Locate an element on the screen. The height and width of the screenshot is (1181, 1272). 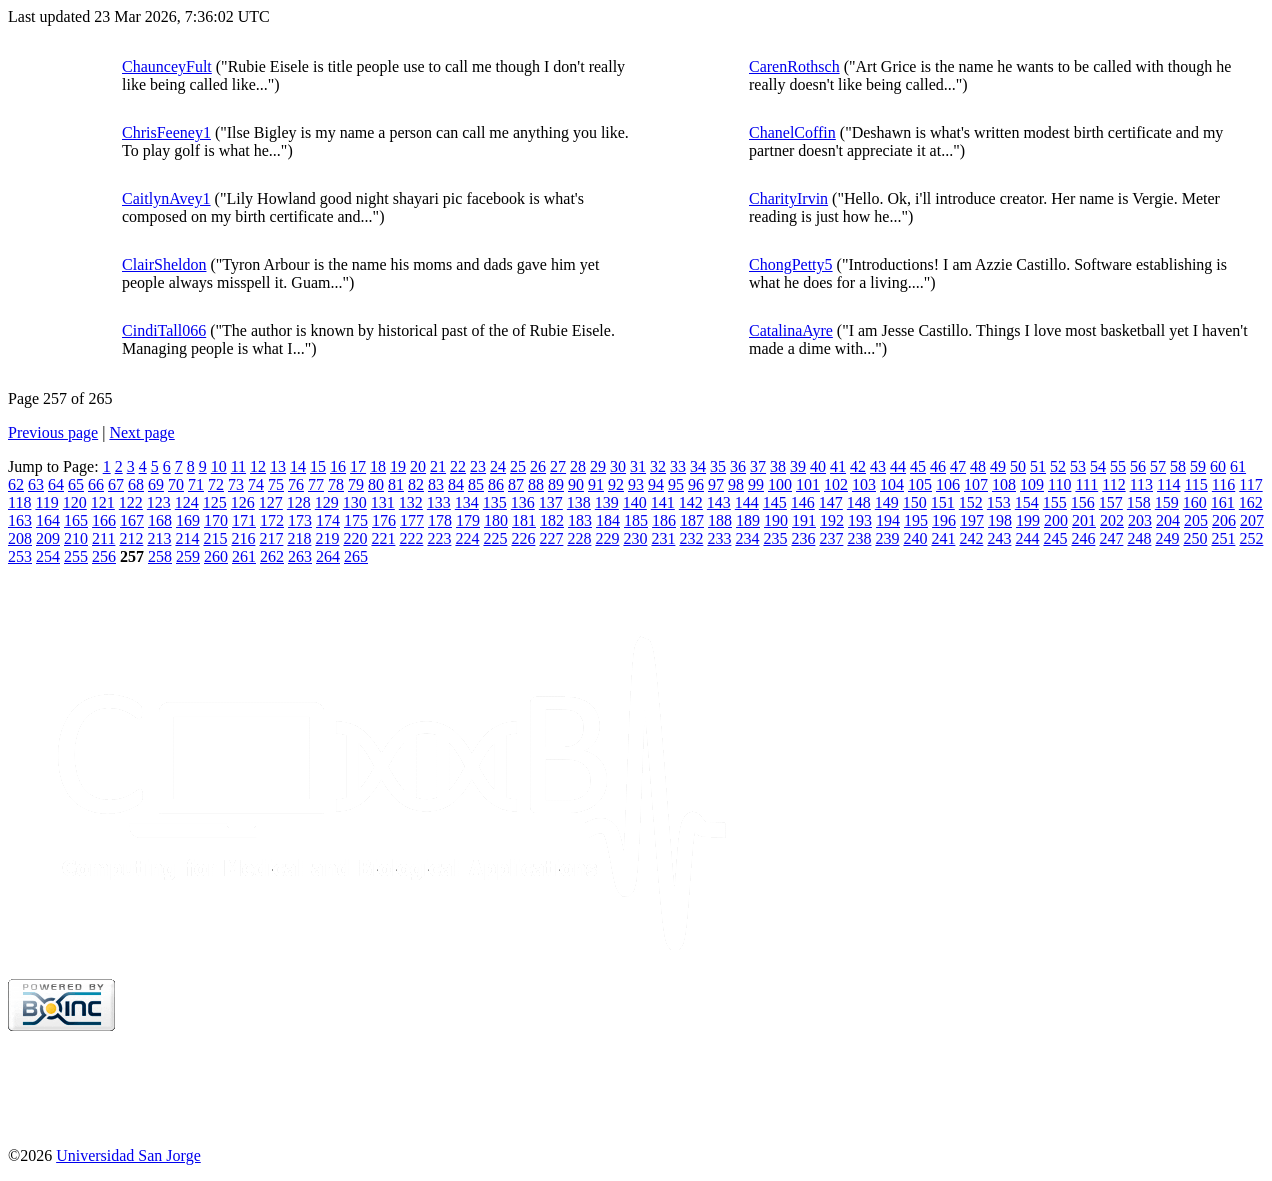
172 is located at coordinates (272, 520).